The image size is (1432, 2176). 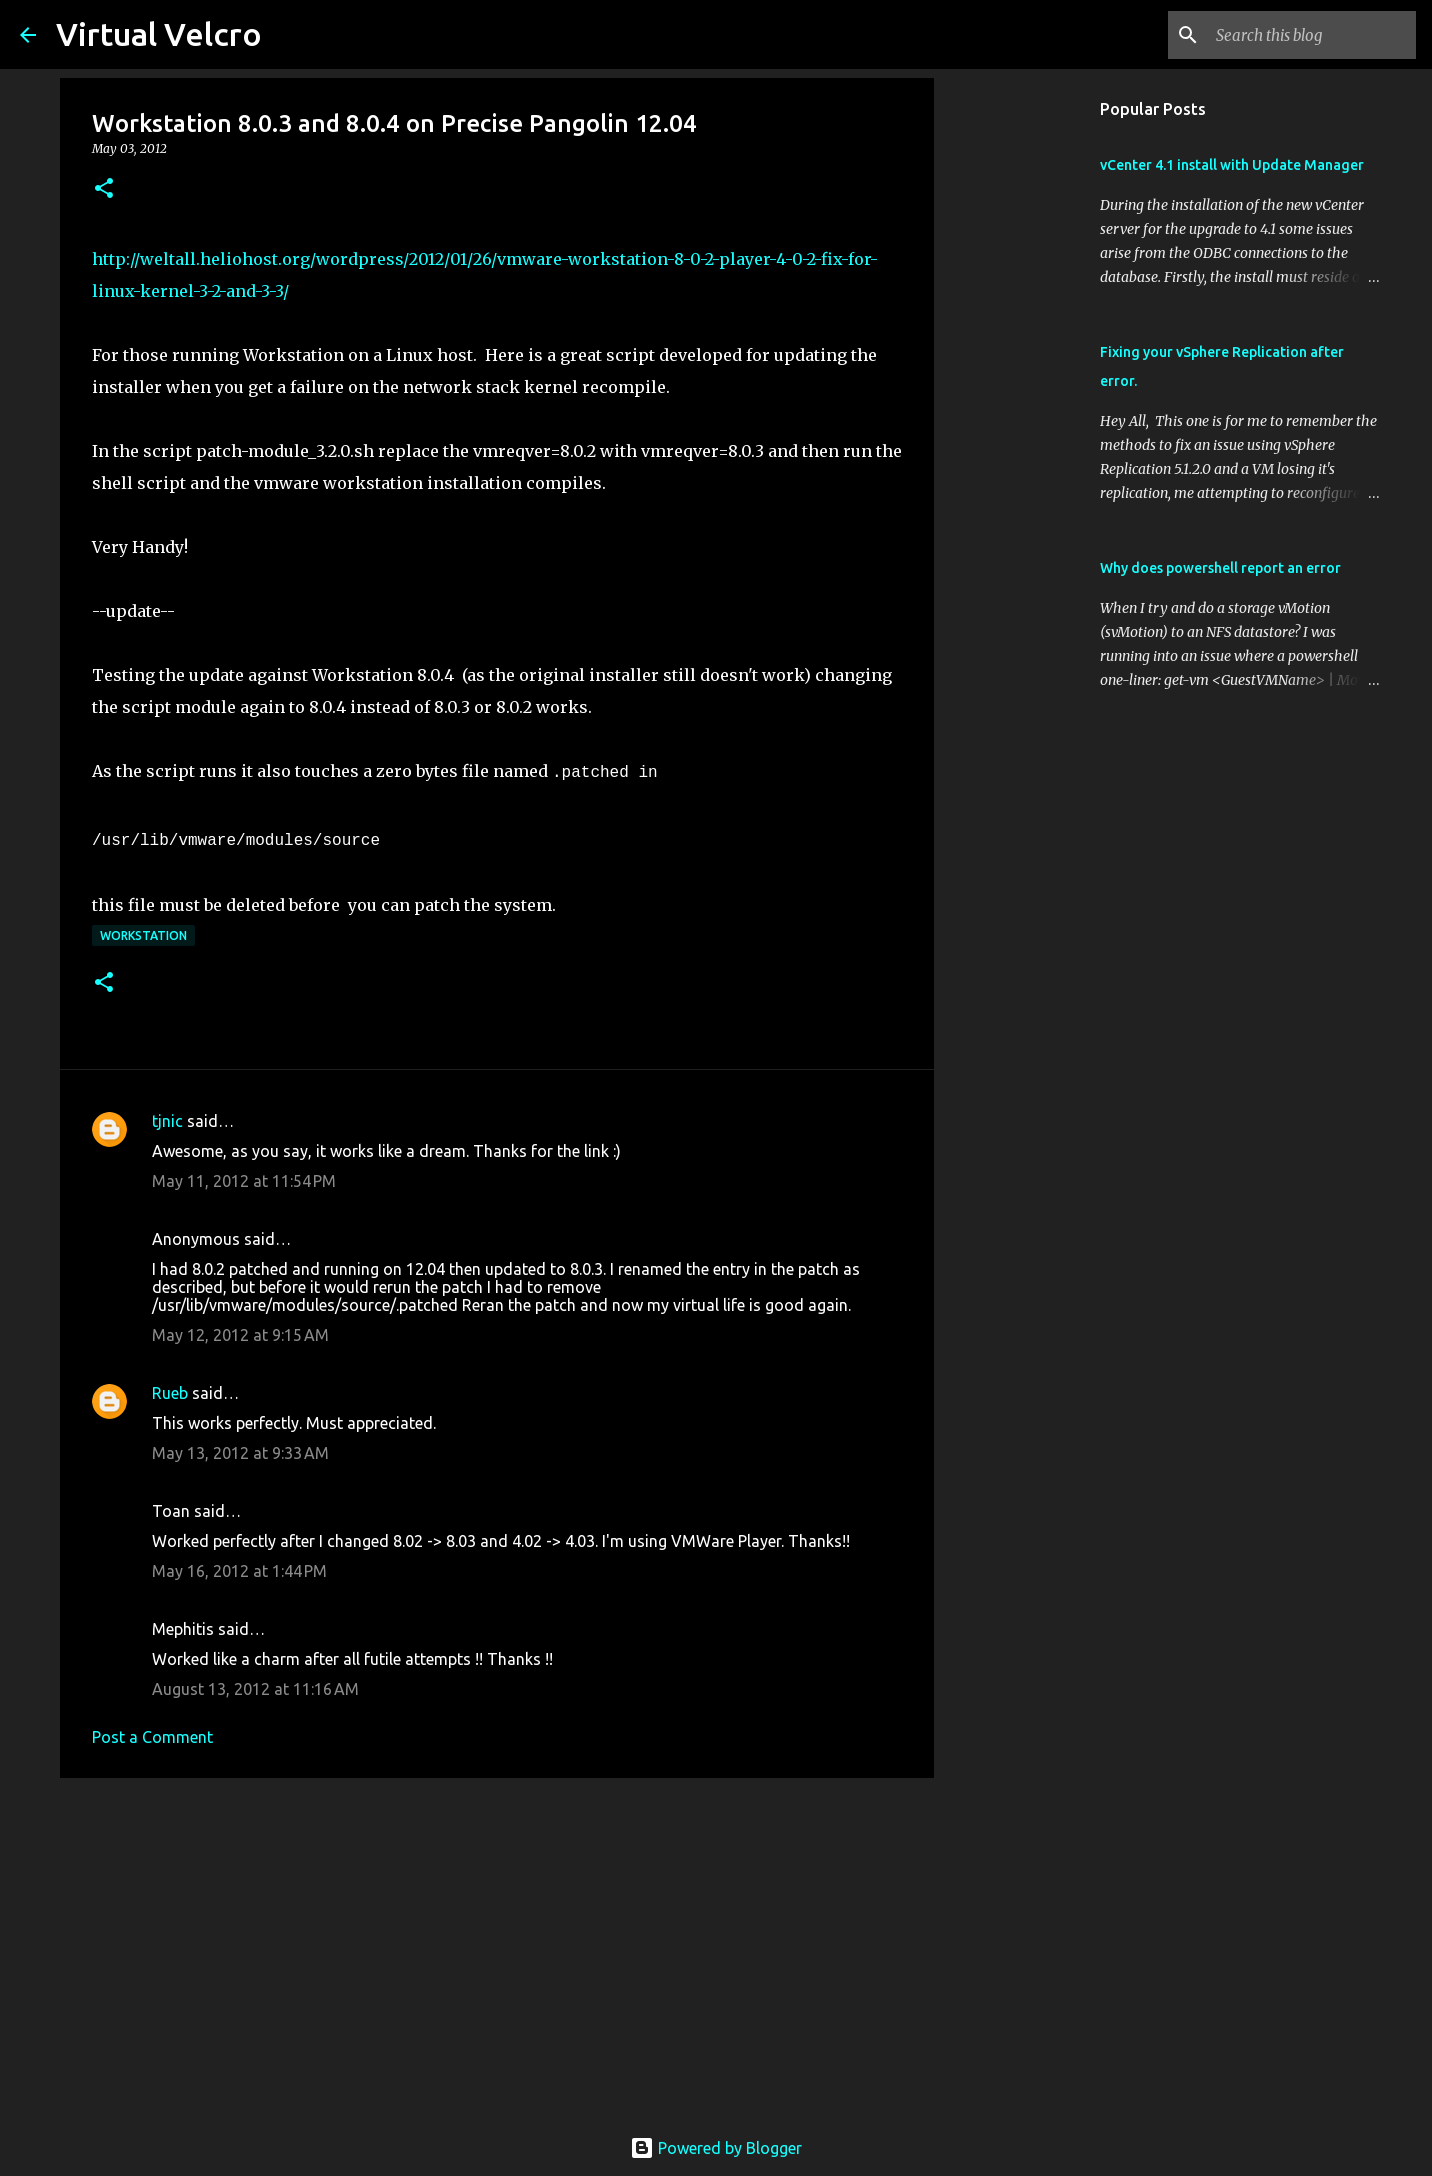 What do you see at coordinates (239, 1571) in the screenshot?
I see `May 16, 2012 at 1:44 PM` at bounding box center [239, 1571].